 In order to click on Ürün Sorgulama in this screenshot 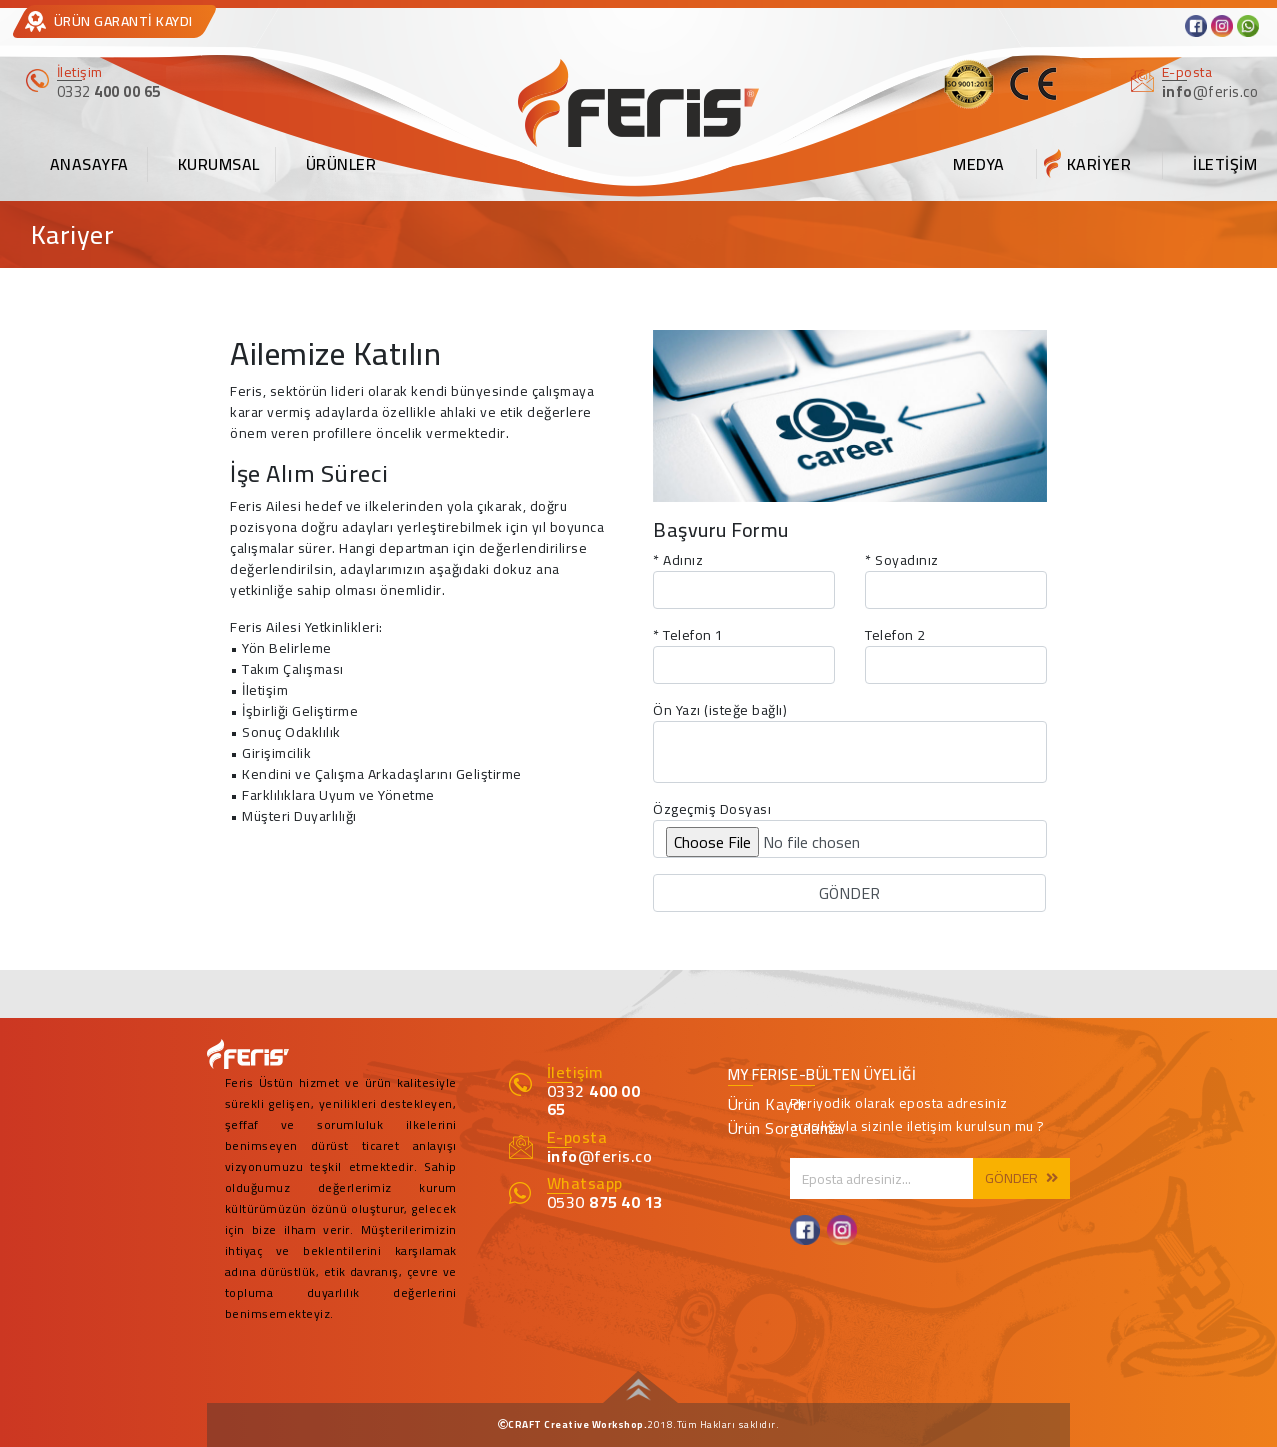, I will do `click(785, 1128)`.